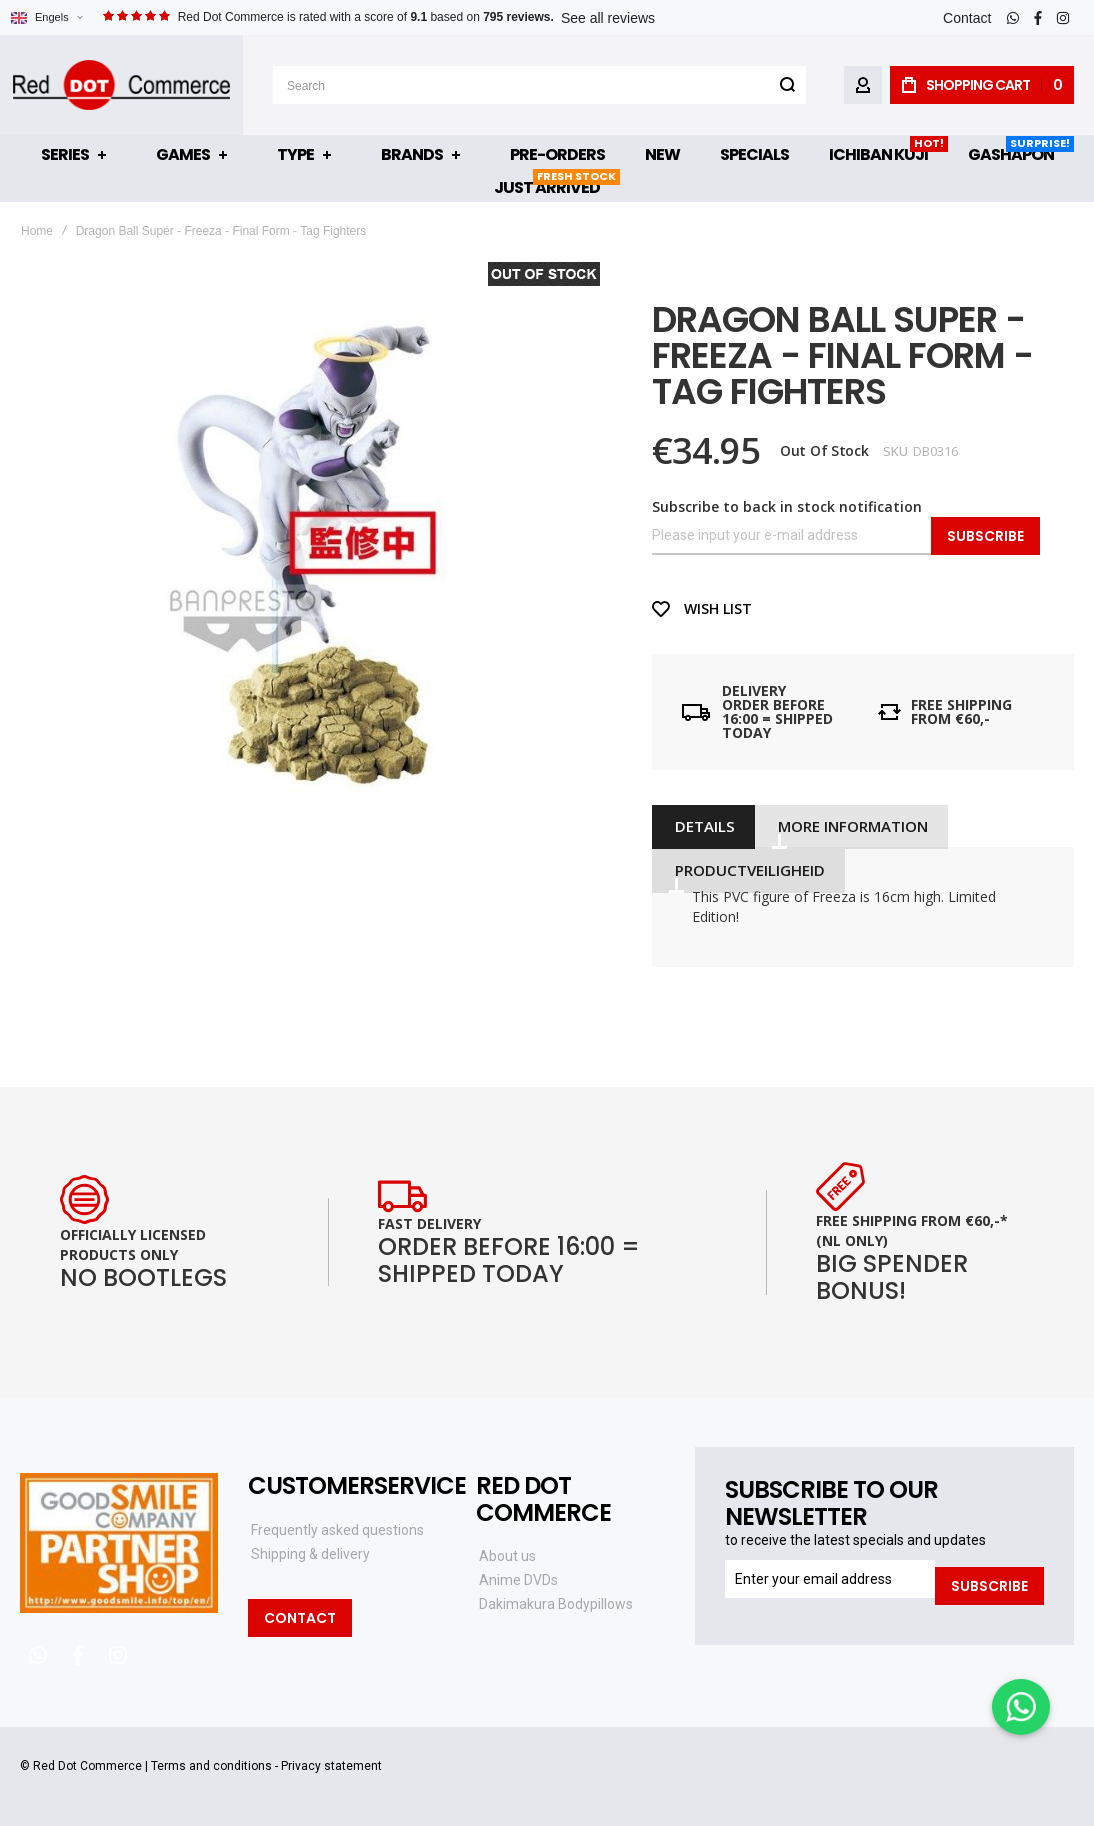  What do you see at coordinates (701, 826) in the screenshot?
I see `Details` at bounding box center [701, 826].